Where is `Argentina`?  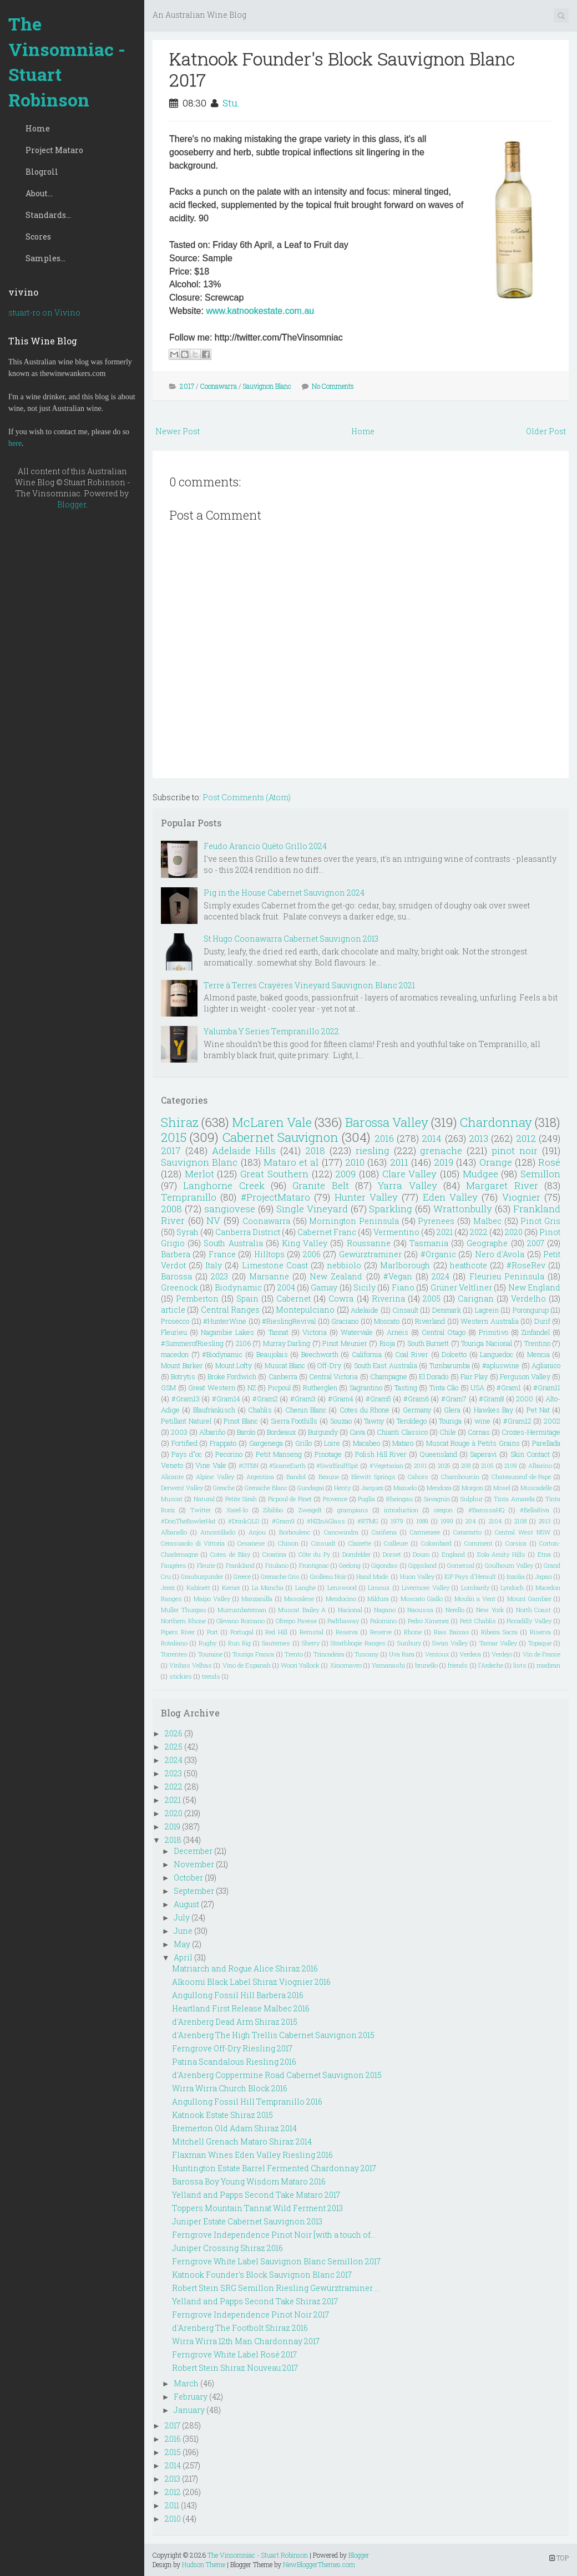
Argentina is located at coordinates (260, 1476).